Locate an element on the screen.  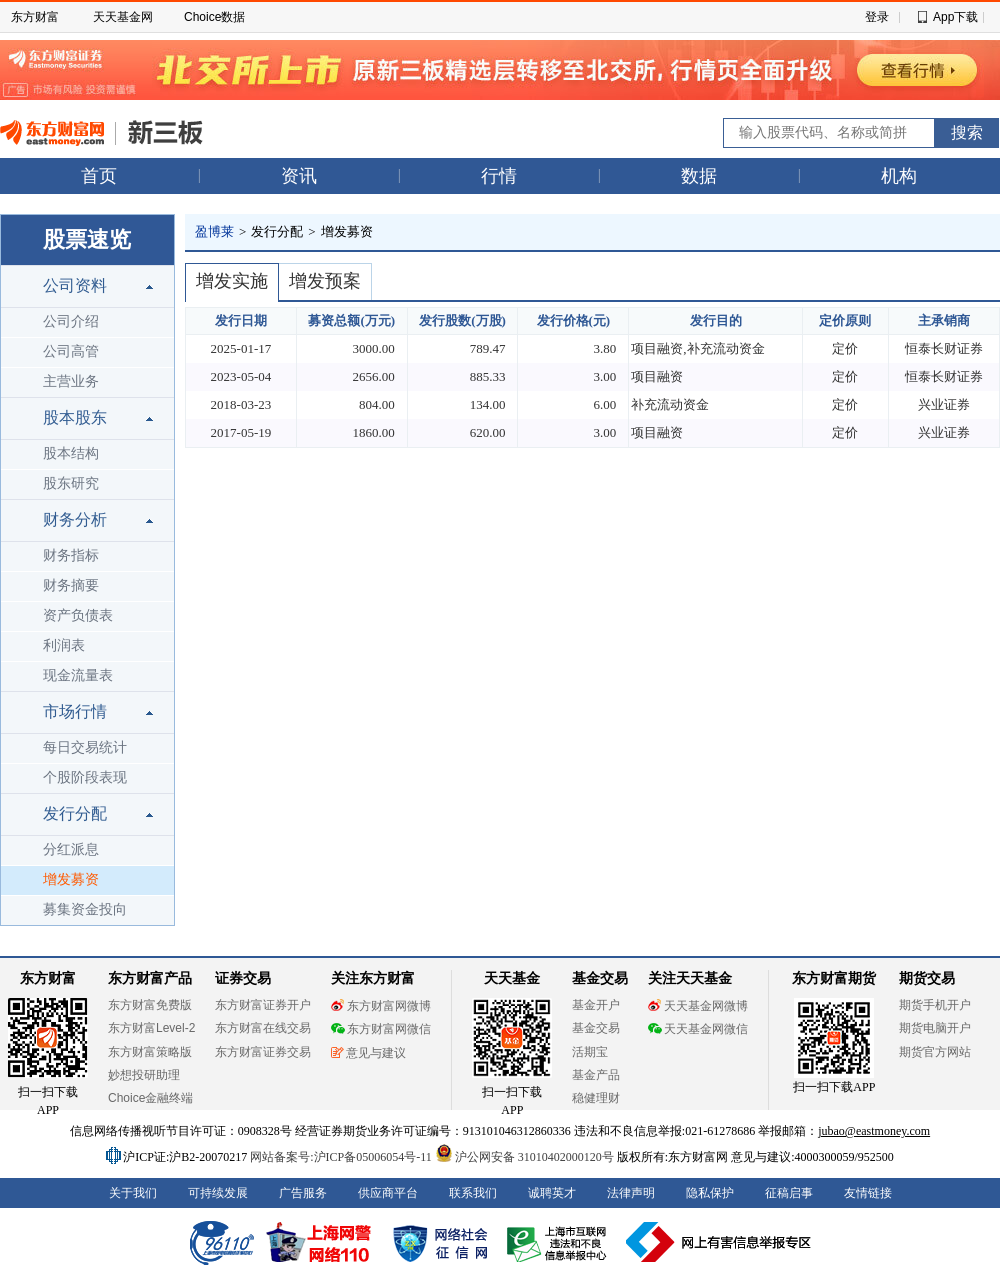
关于我们 is located at coordinates (133, 1193).